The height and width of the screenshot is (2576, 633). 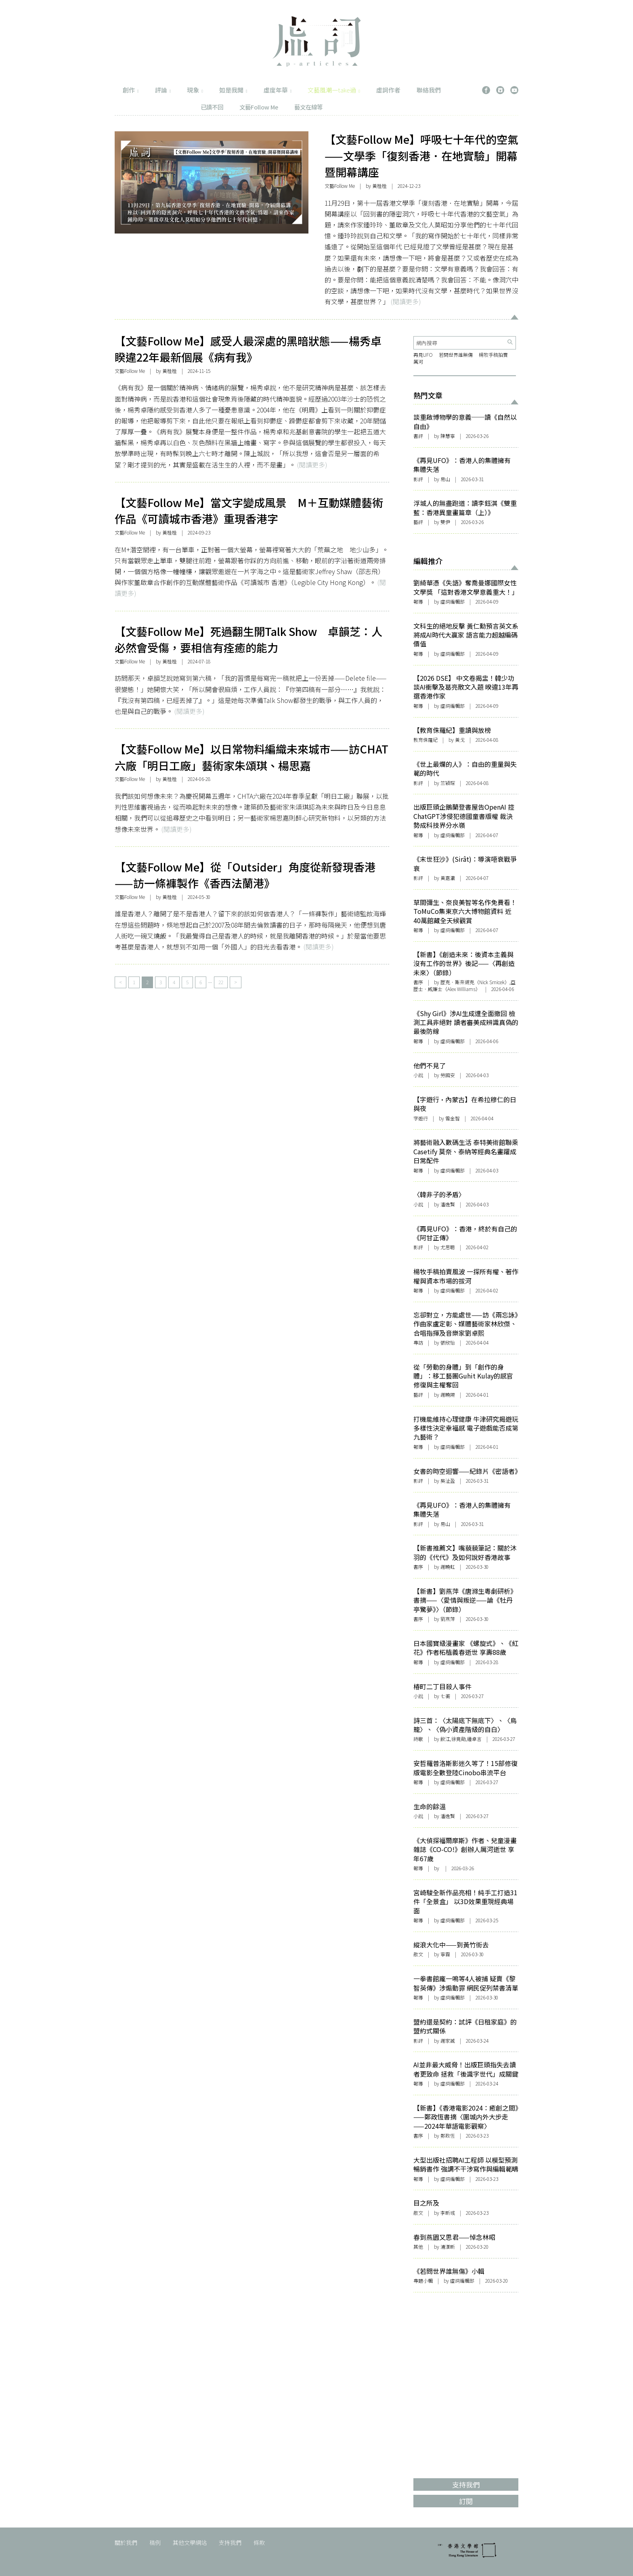 What do you see at coordinates (334, 90) in the screenshot?
I see `文藝風潮一take過` at bounding box center [334, 90].